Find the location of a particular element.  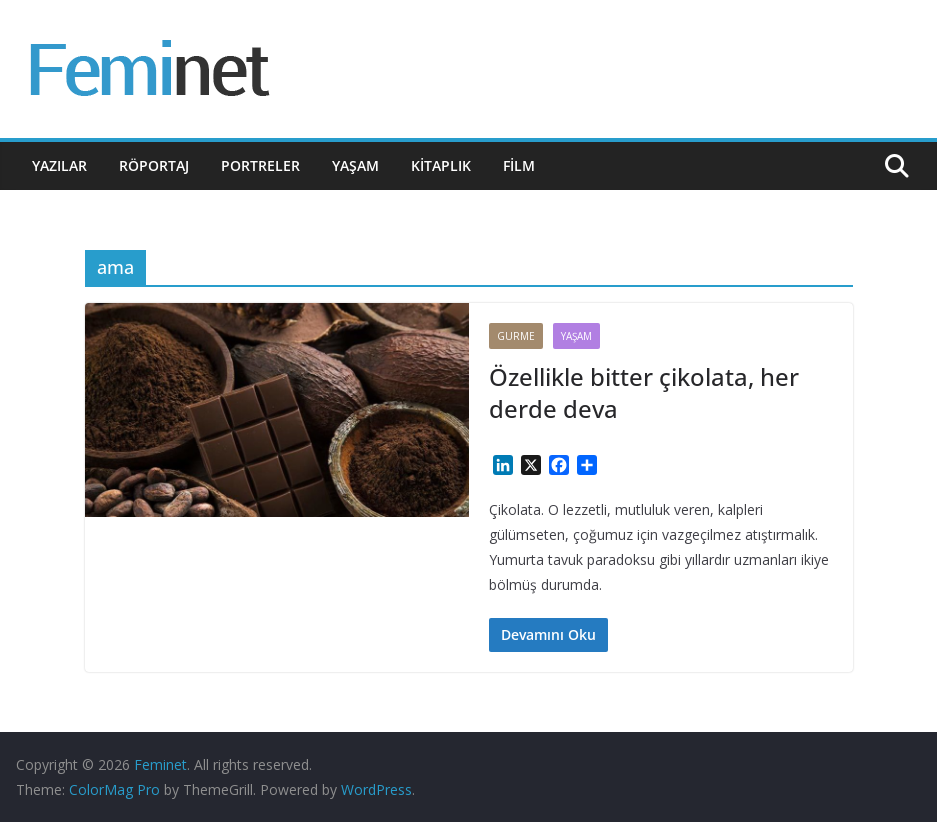

Röportaj is located at coordinates (154, 165).